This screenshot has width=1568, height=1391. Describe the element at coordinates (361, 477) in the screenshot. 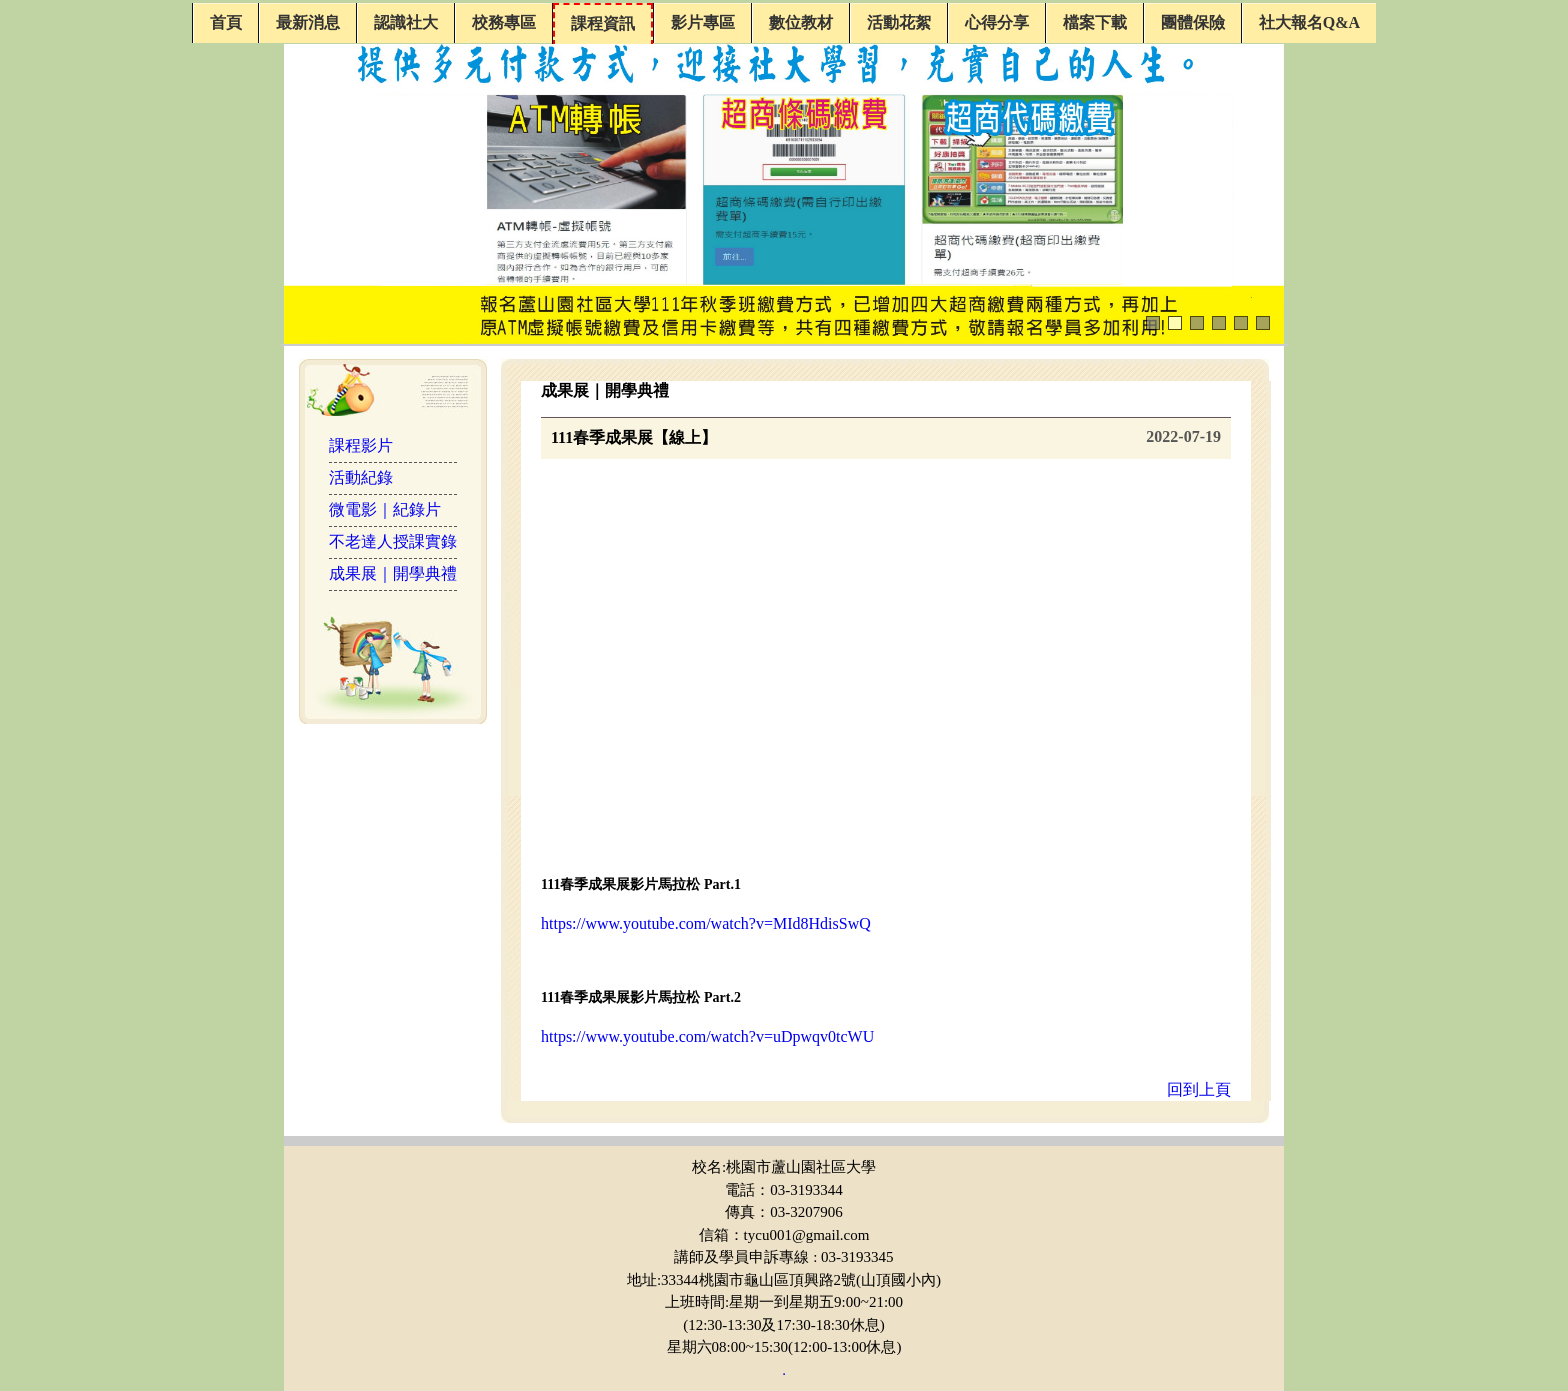

I see `活動紀錄` at that location.